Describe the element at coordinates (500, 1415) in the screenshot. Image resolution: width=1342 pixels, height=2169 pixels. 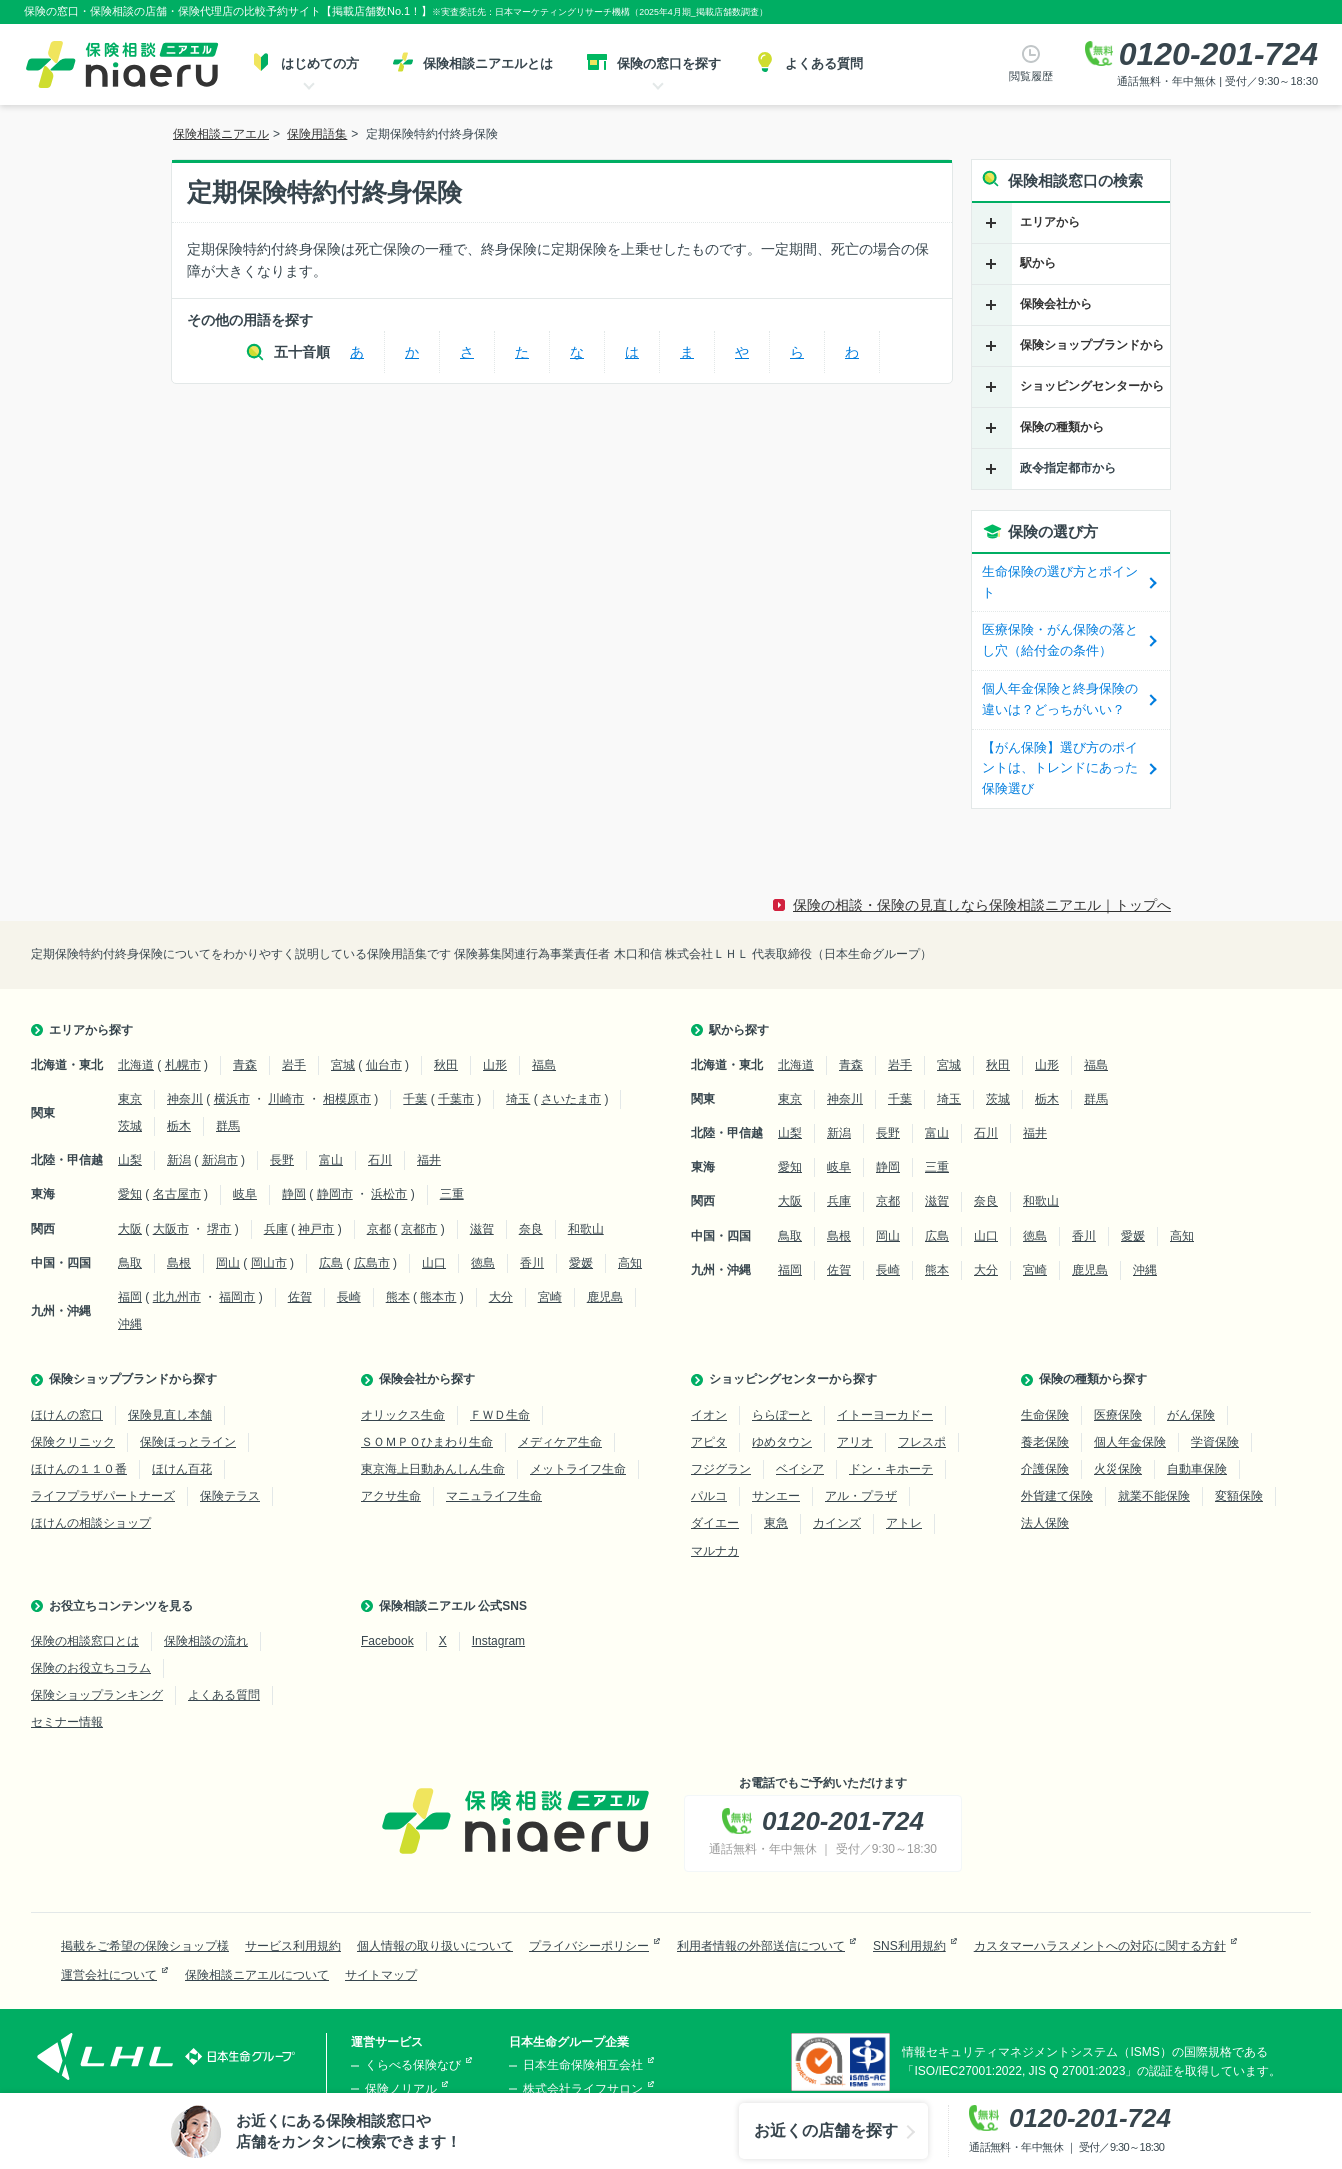
I see `ＦＷＤ生命` at that location.